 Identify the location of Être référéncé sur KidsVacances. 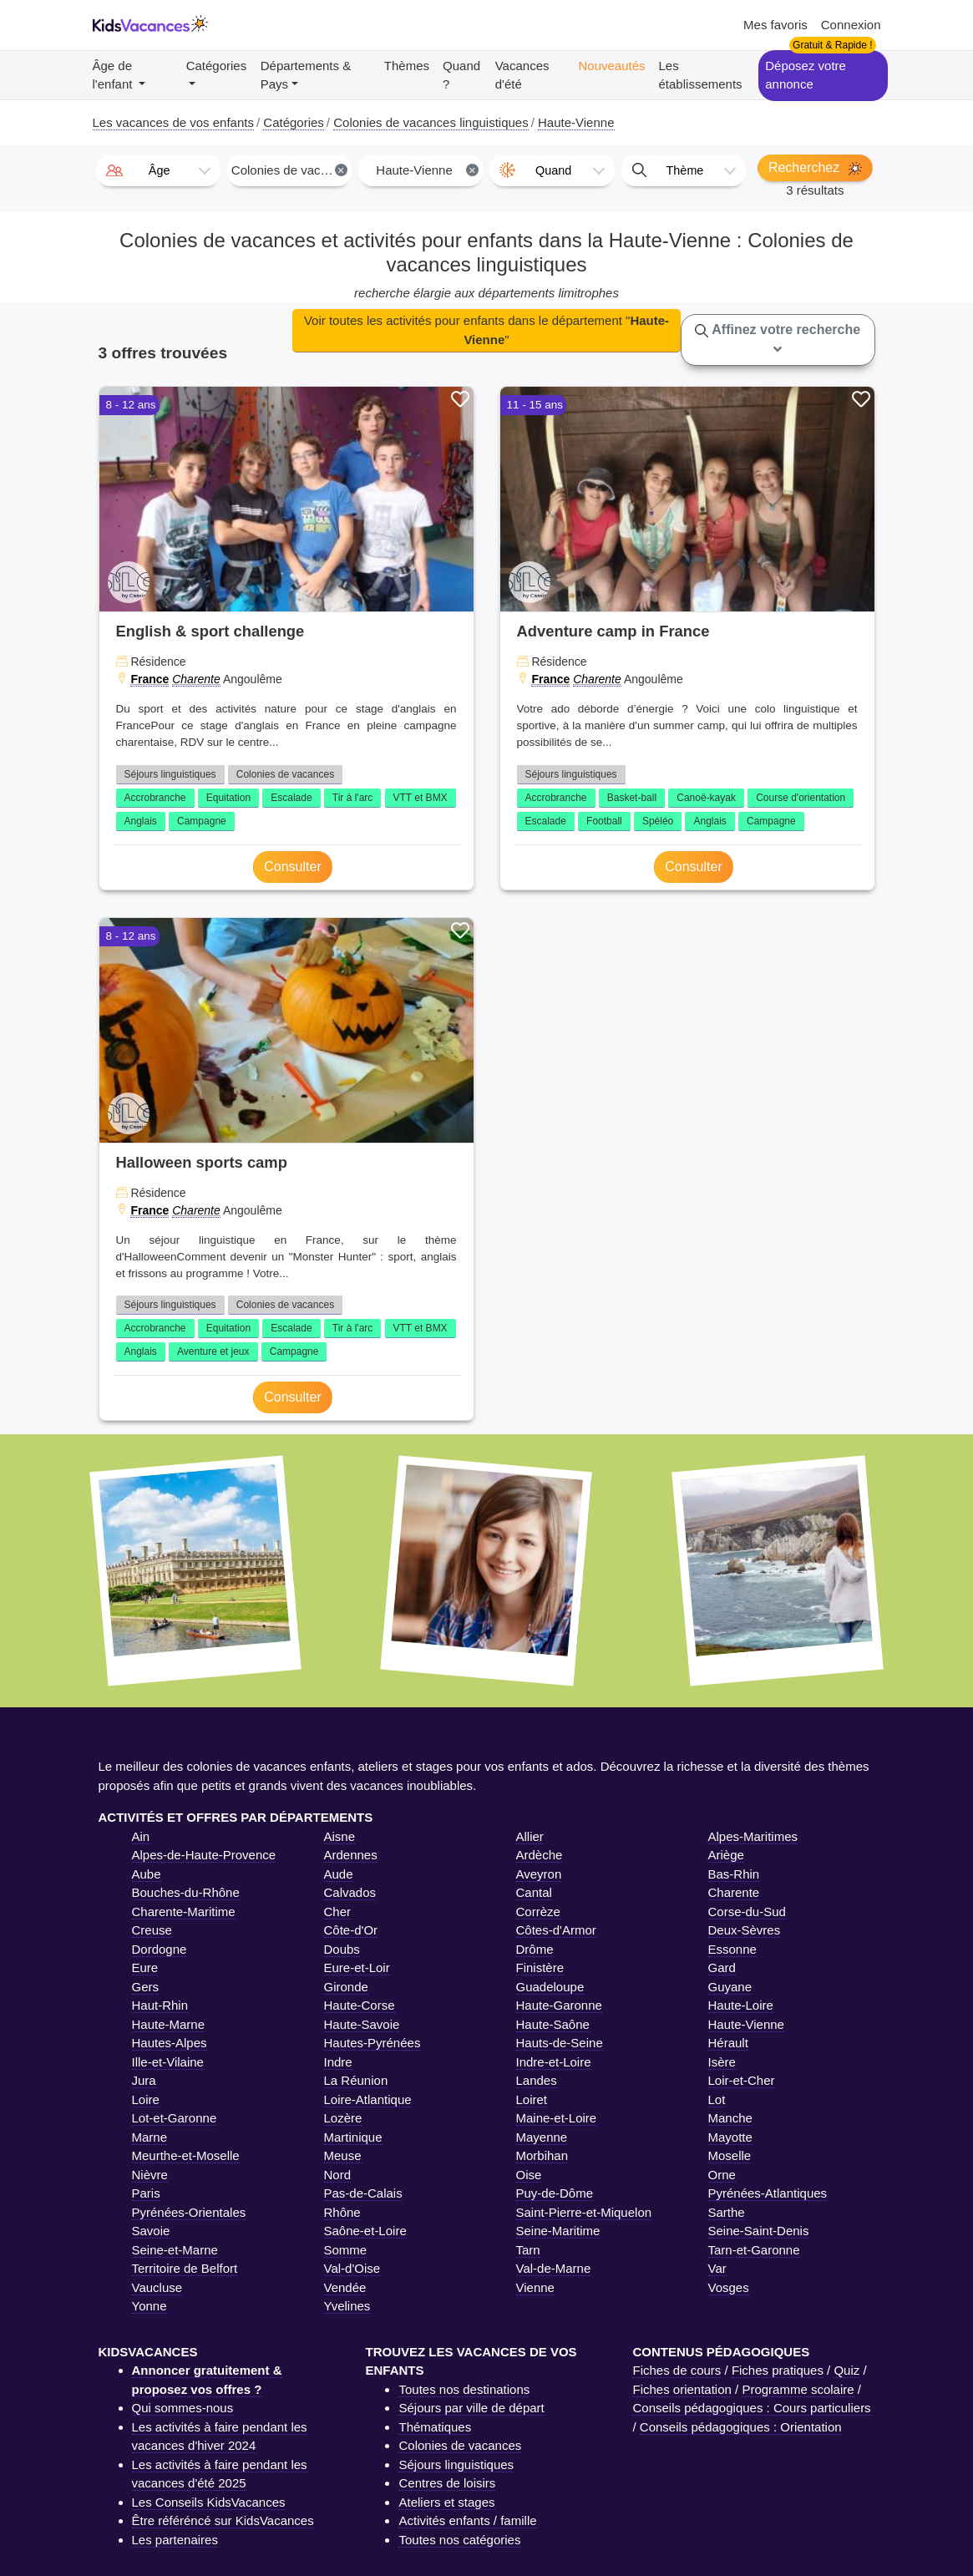
(223, 2520).